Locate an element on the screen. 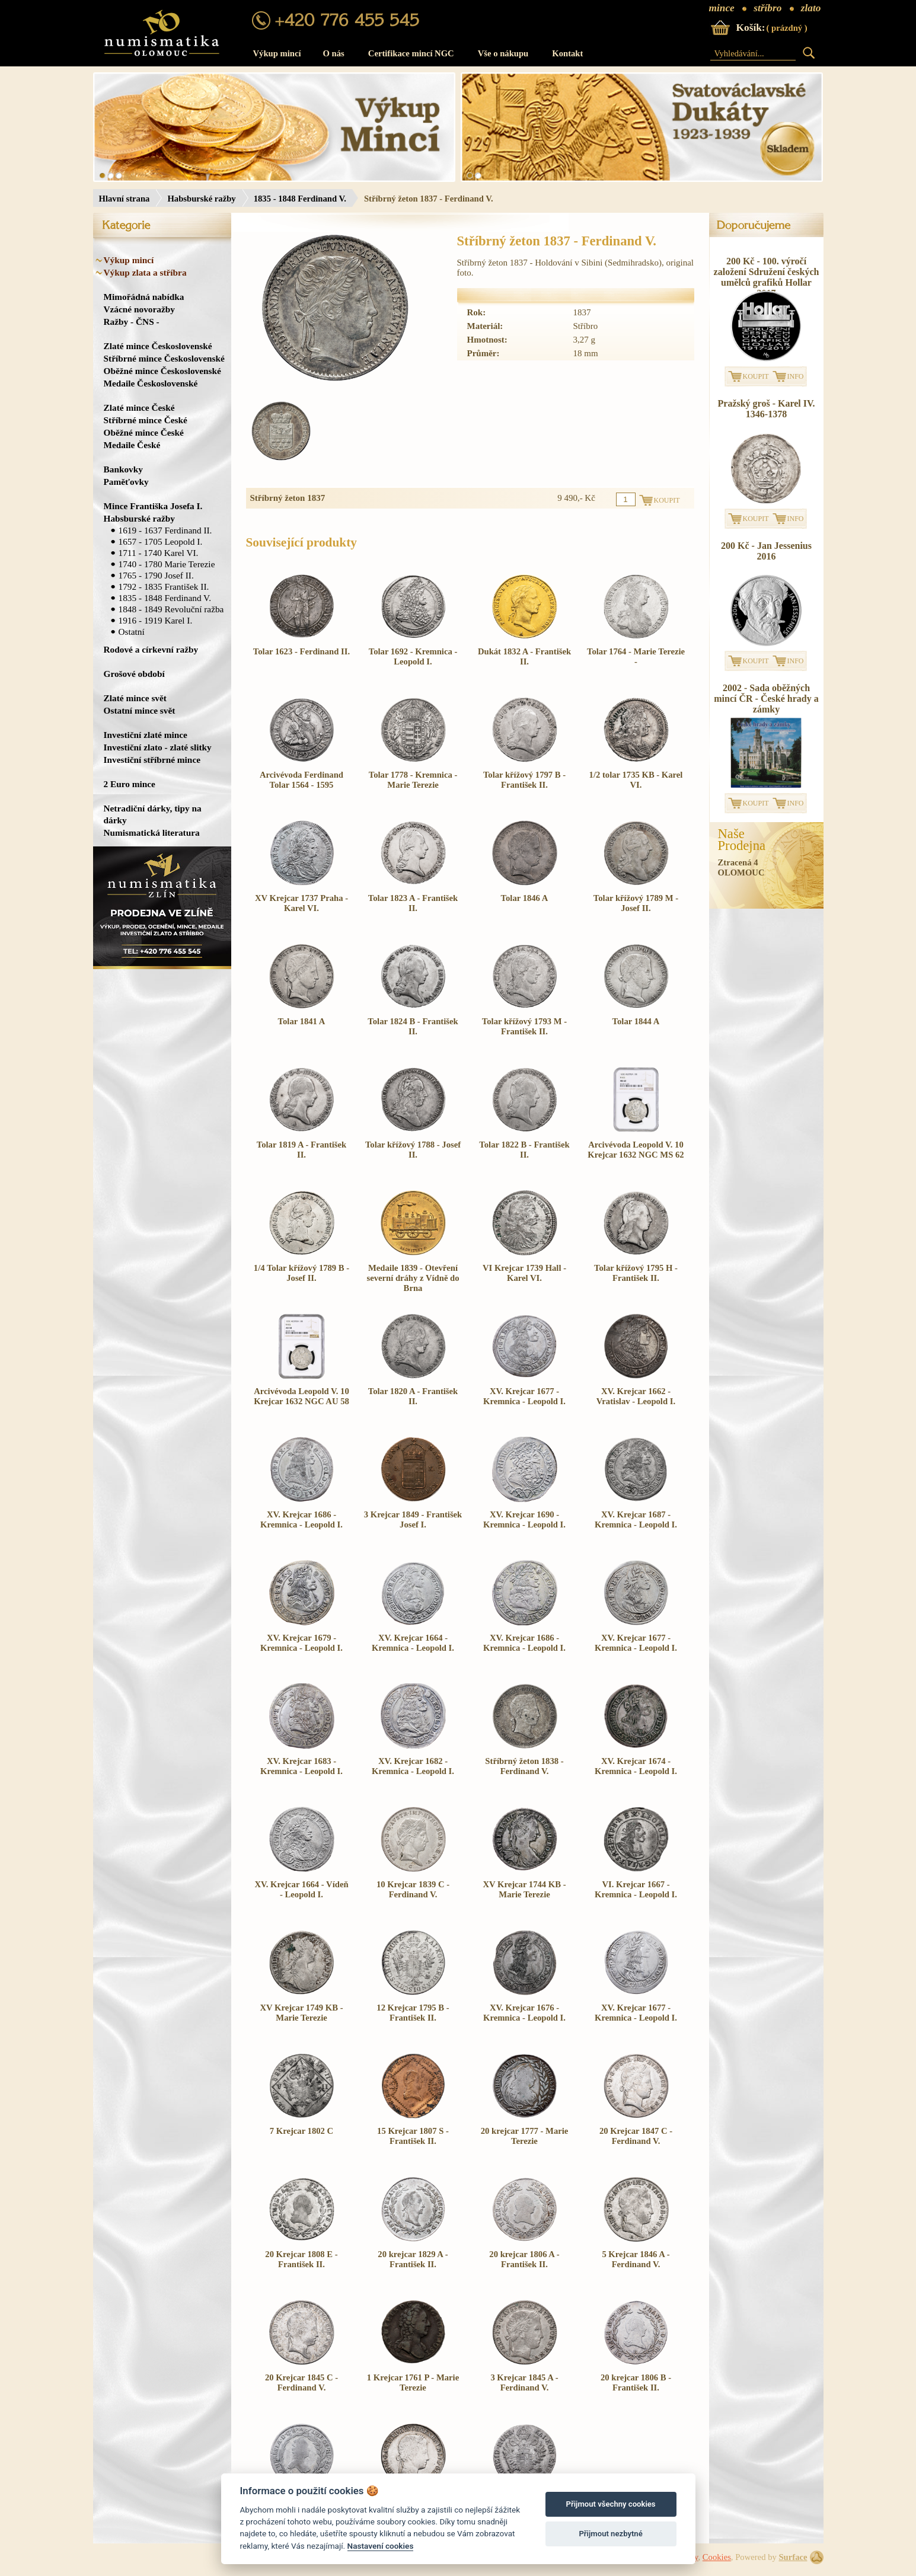 The height and width of the screenshot is (2576, 916). Cookies is located at coordinates (717, 2557).